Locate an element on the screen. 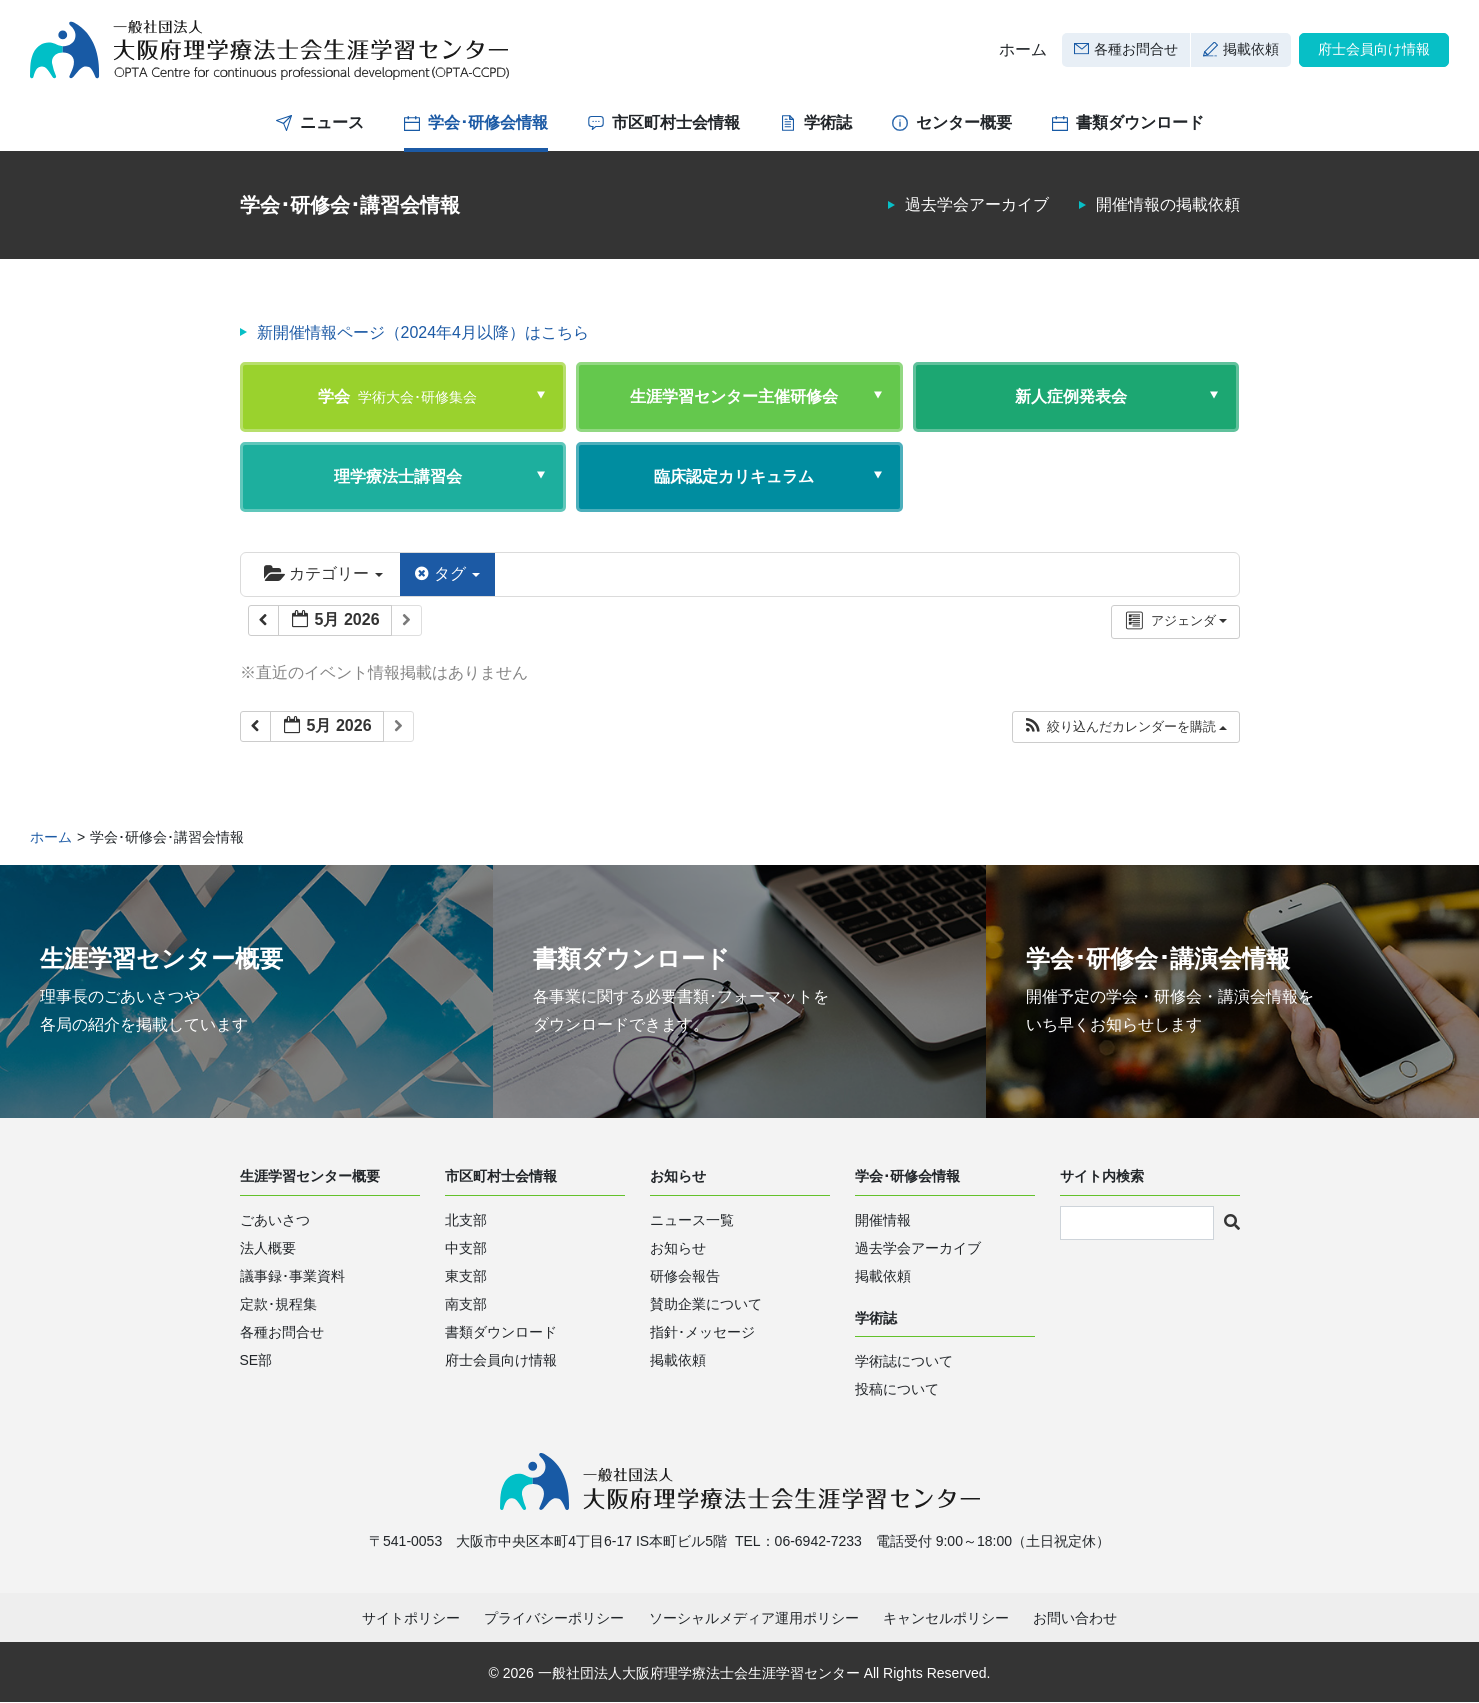  過去学会アーカイブ is located at coordinates (977, 205).